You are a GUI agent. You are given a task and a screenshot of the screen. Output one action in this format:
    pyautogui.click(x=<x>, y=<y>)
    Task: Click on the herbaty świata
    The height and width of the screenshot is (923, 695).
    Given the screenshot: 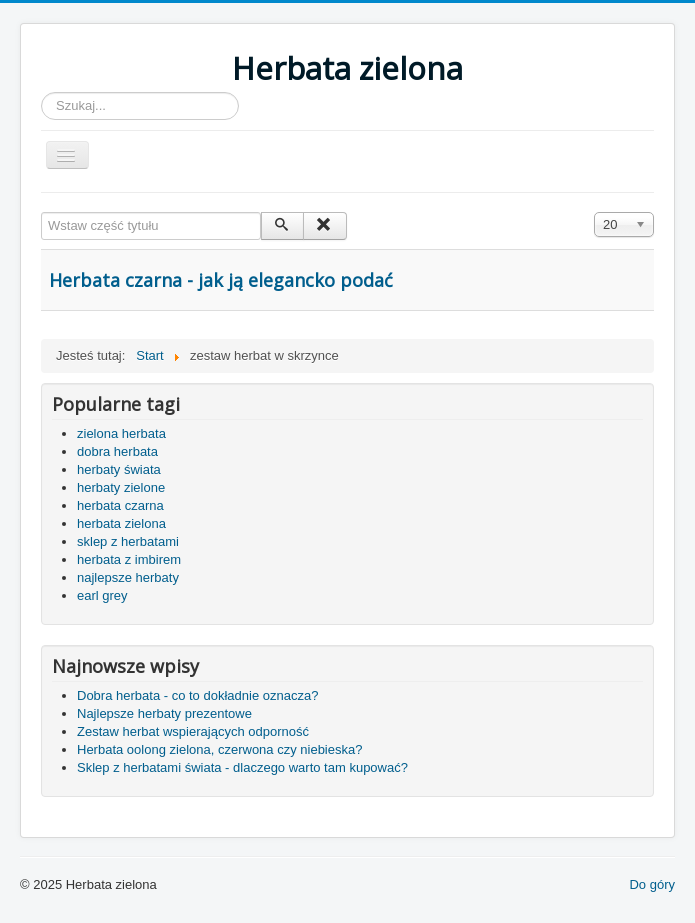 What is the action you would take?
    pyautogui.click(x=119, y=469)
    